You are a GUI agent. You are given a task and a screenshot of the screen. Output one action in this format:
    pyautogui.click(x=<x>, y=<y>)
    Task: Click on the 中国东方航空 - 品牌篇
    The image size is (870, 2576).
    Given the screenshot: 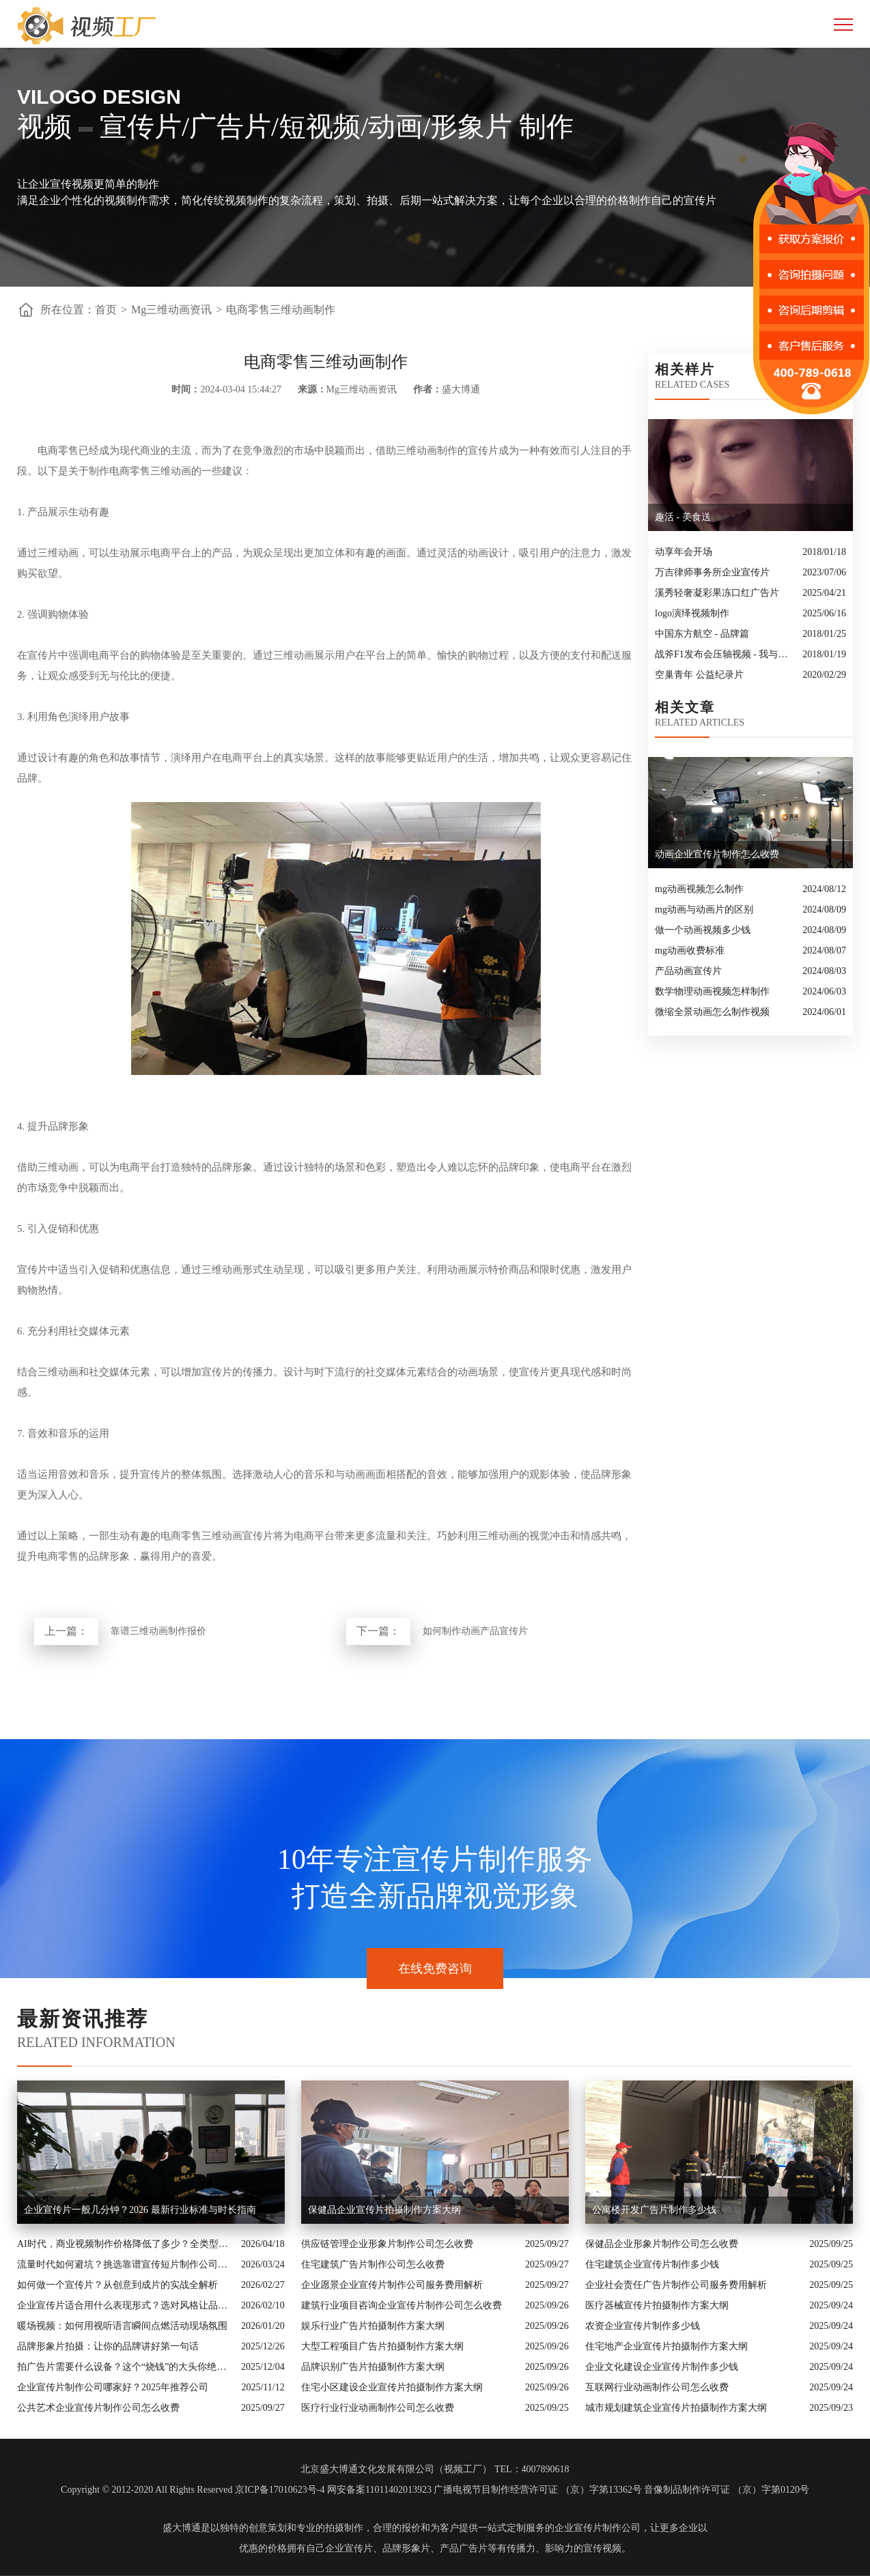 What is the action you would take?
    pyautogui.click(x=702, y=634)
    